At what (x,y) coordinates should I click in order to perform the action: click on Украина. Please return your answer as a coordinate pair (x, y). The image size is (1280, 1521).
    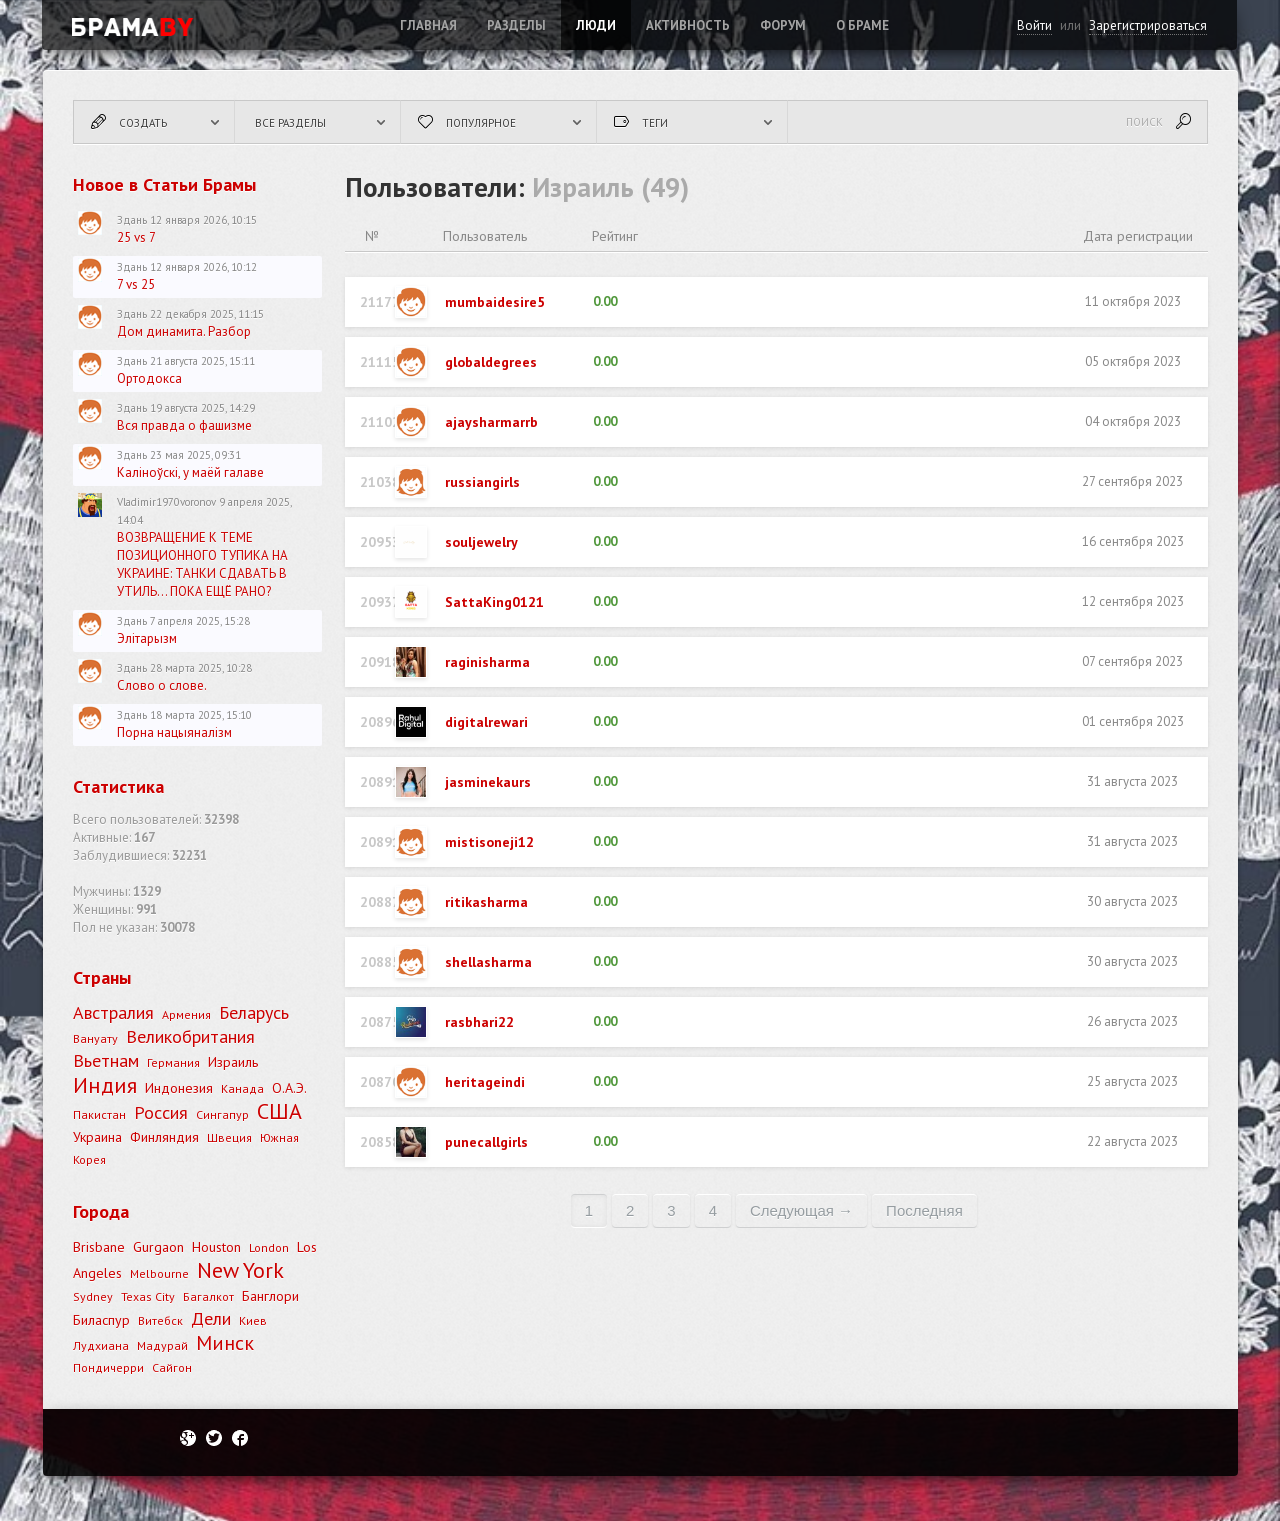
    Looking at the image, I should click on (97, 1137).